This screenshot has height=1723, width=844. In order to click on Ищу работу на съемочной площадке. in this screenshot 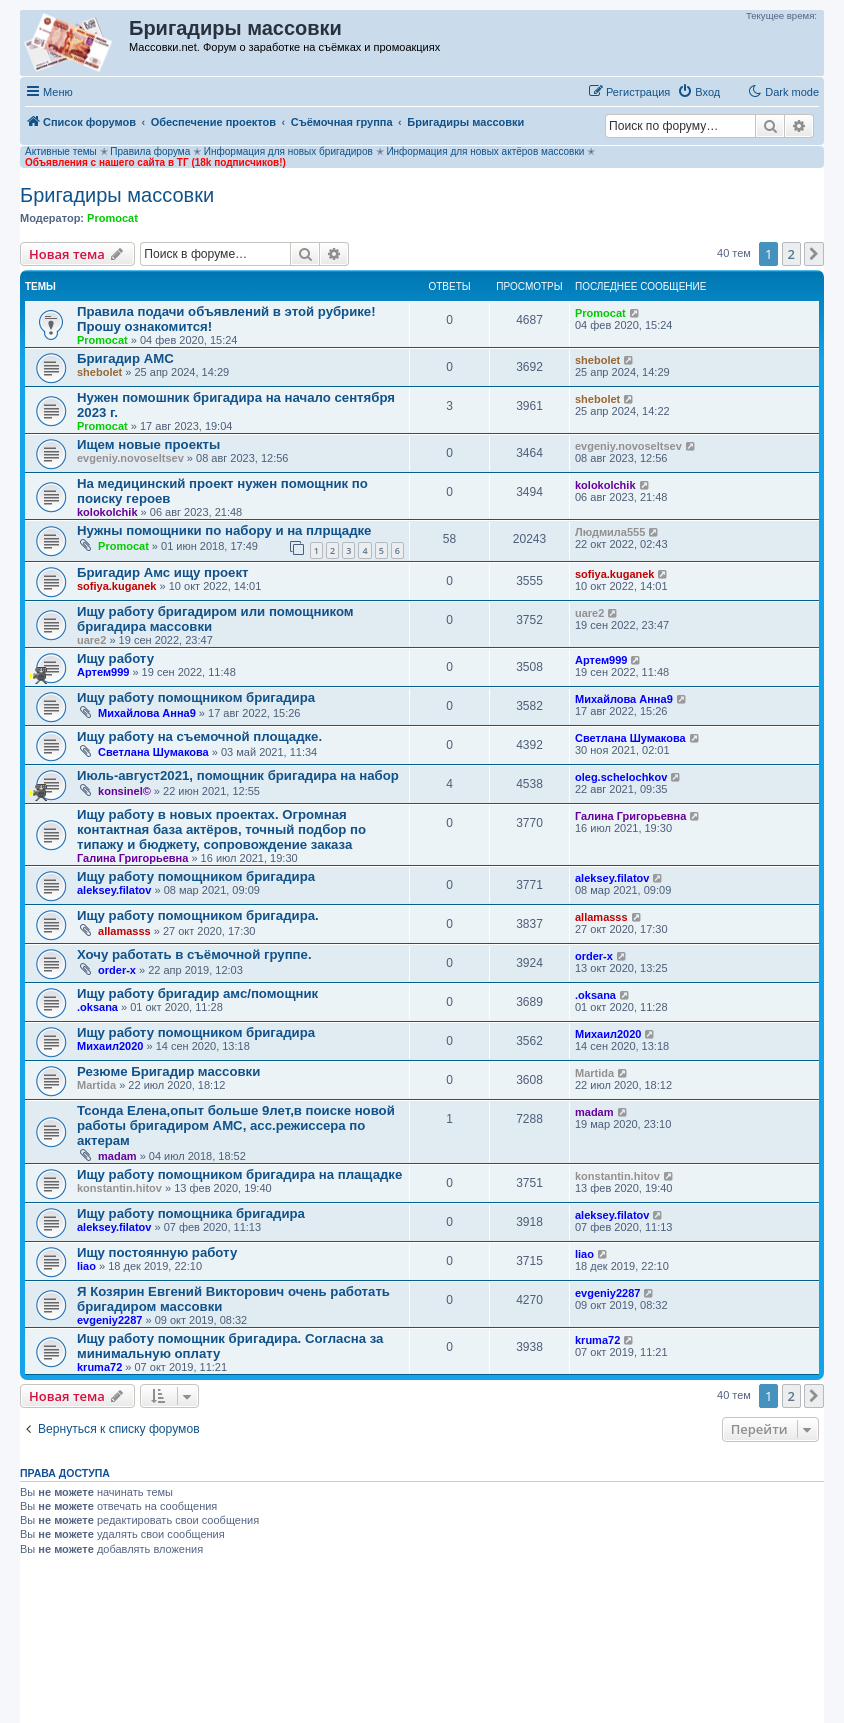, I will do `click(199, 736)`.